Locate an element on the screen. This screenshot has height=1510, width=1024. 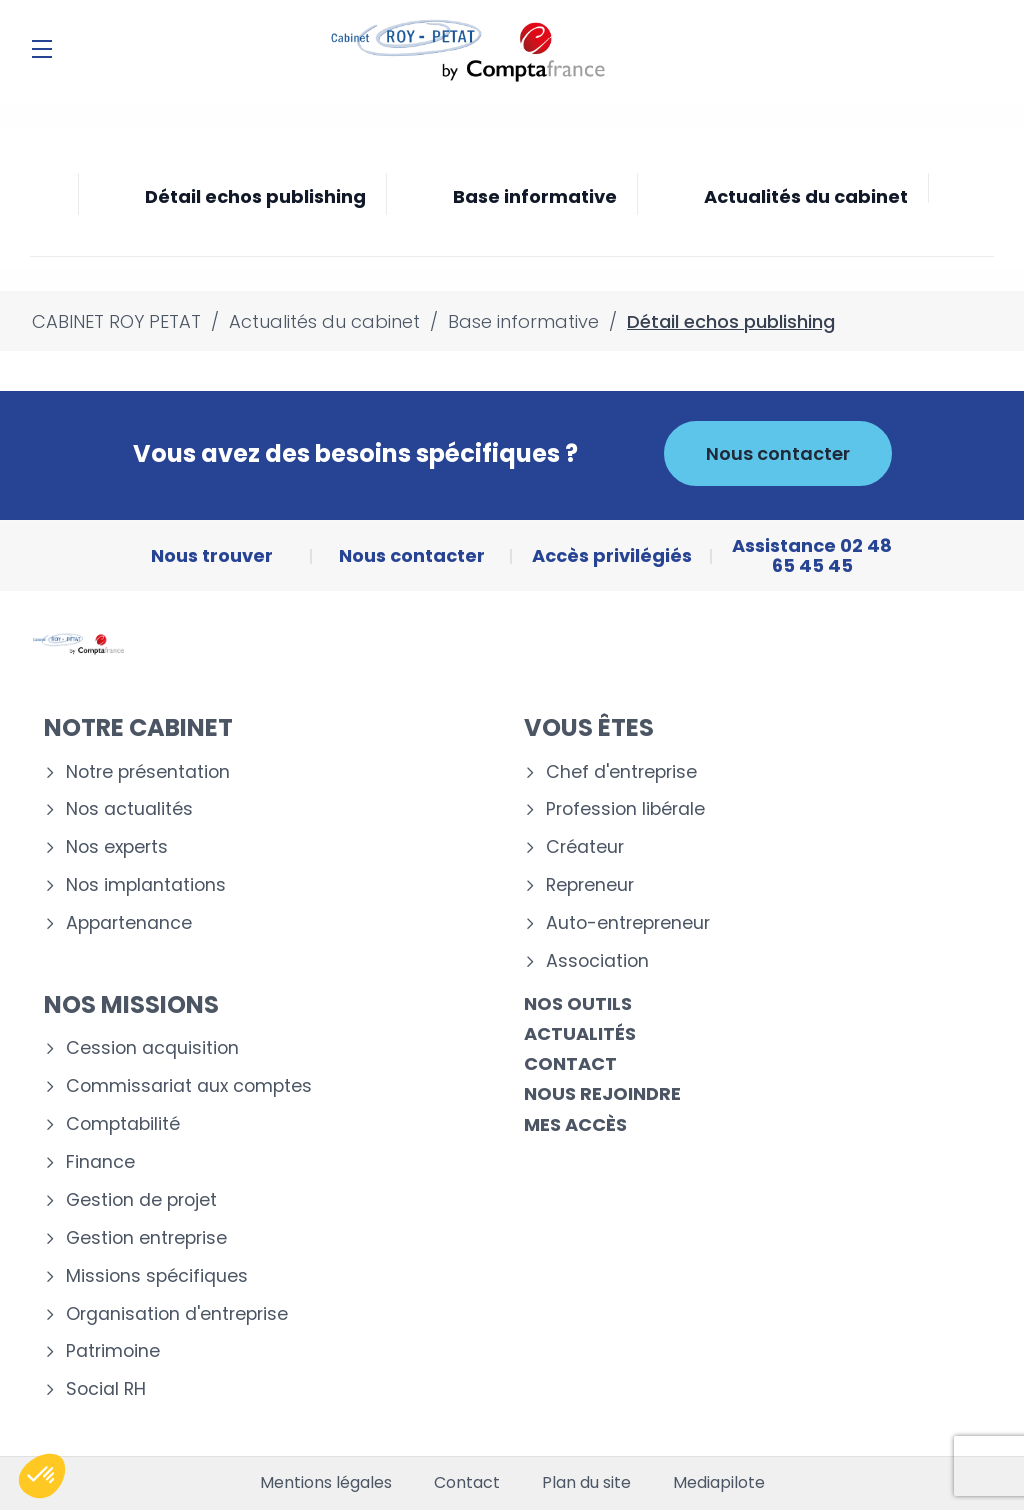
Patrimoine is located at coordinates (113, 1351).